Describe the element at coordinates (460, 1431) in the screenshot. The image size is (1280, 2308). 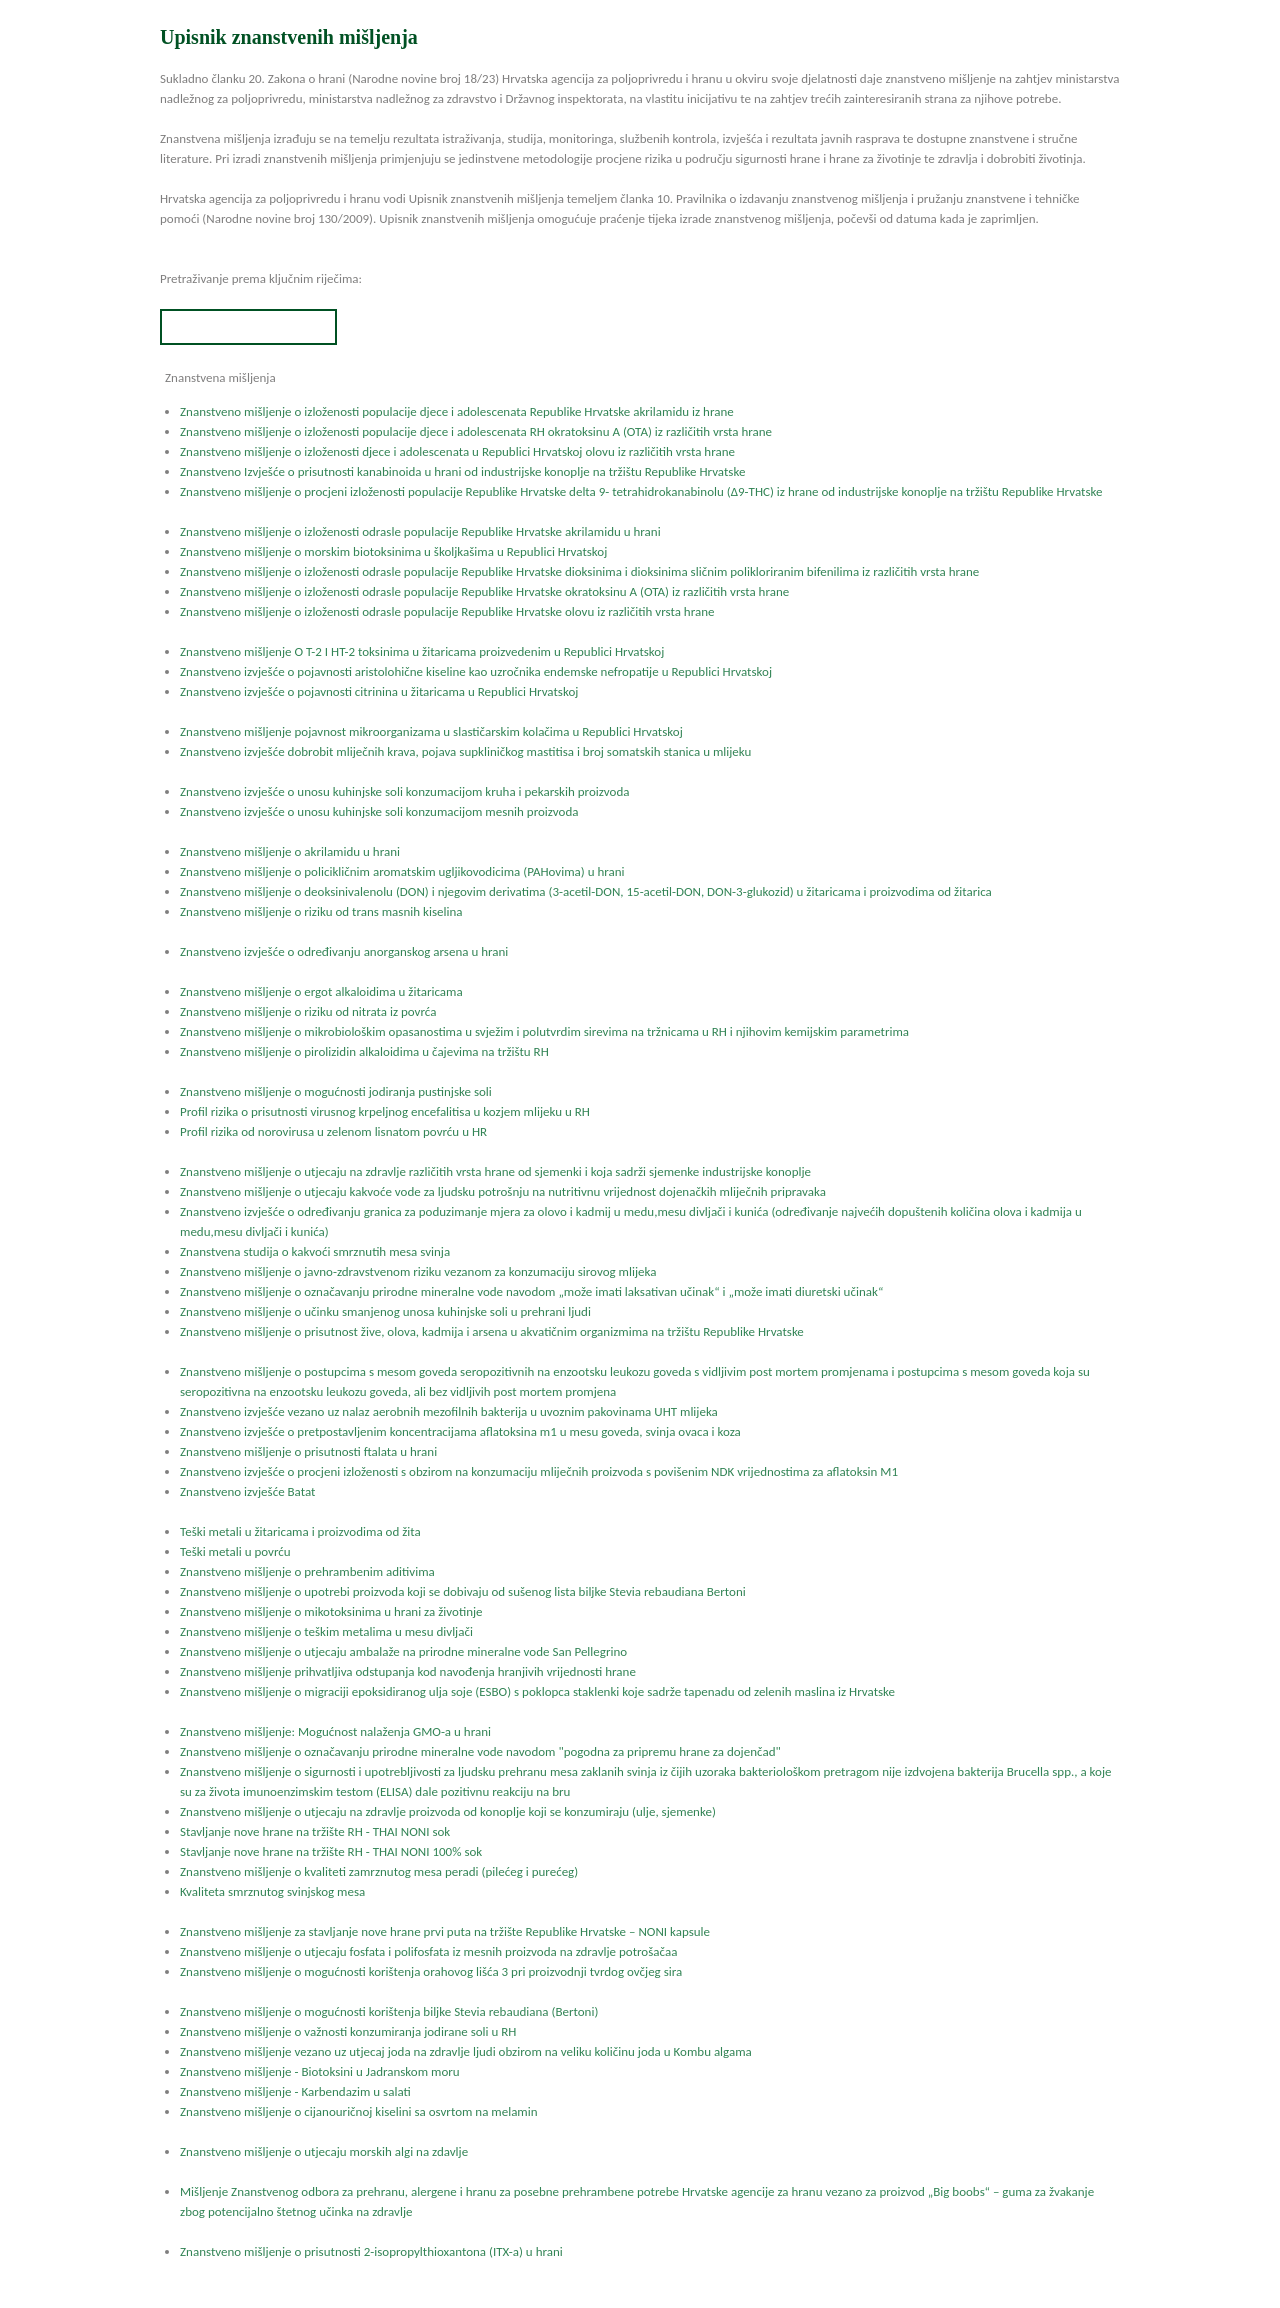
I see `Znanstveno izvješće o pretpostavljenim koncentracijama aflatoksina m1 u mesu goveda, svinja ovaca i koza` at that location.